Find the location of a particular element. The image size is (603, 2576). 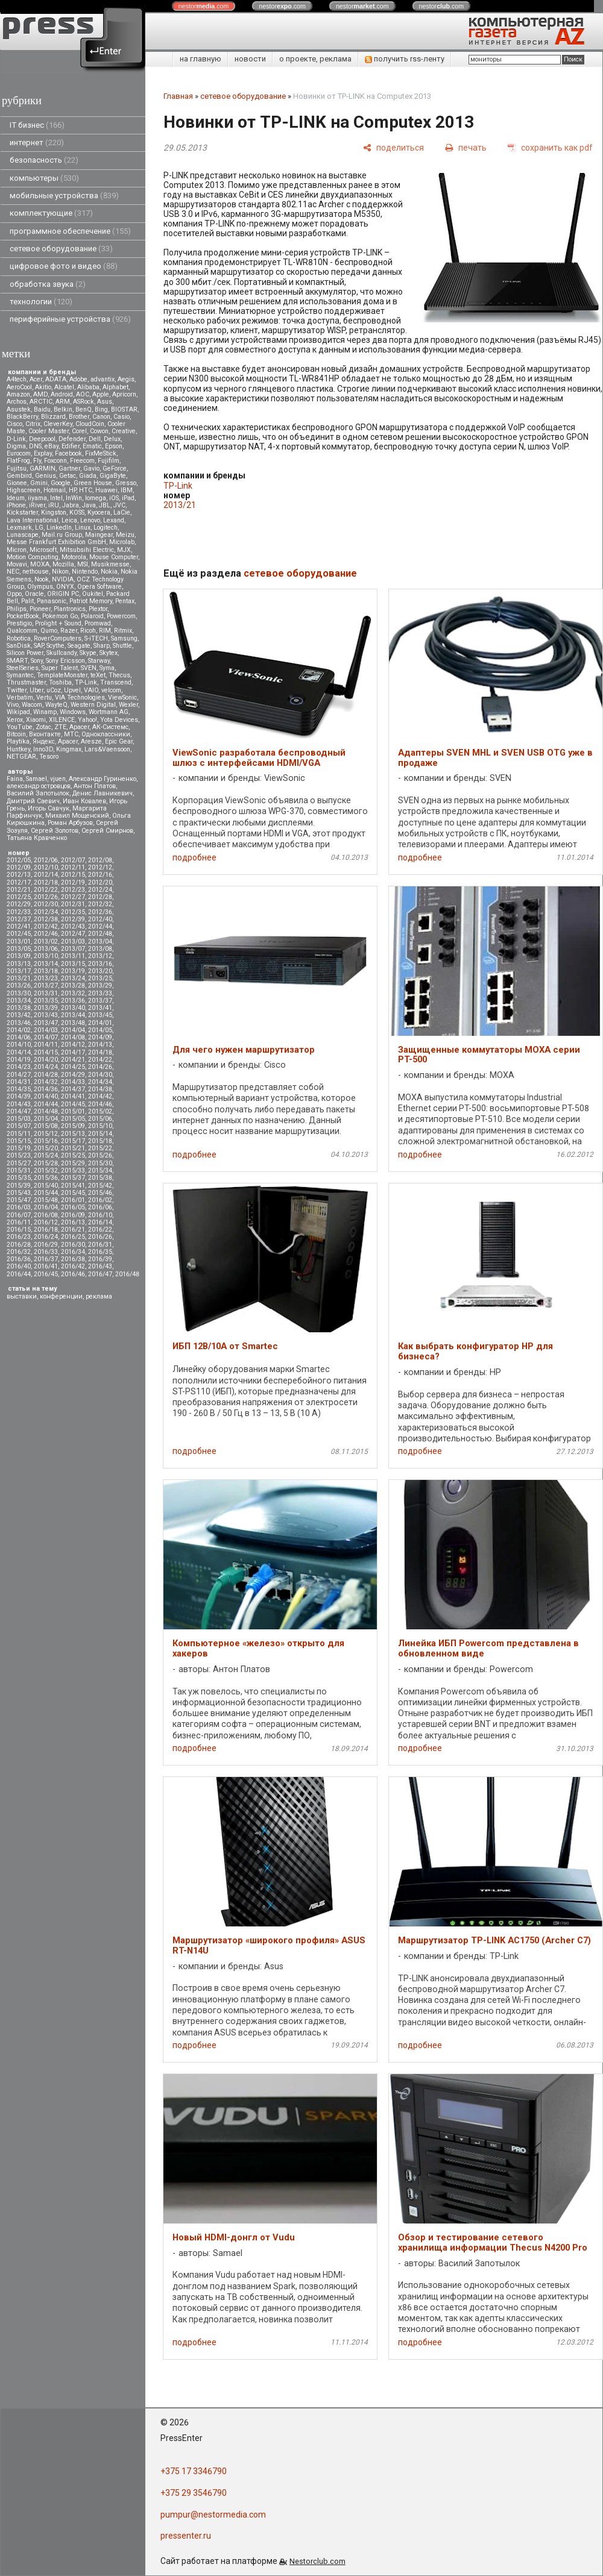

2013/27 is located at coordinates (46, 985).